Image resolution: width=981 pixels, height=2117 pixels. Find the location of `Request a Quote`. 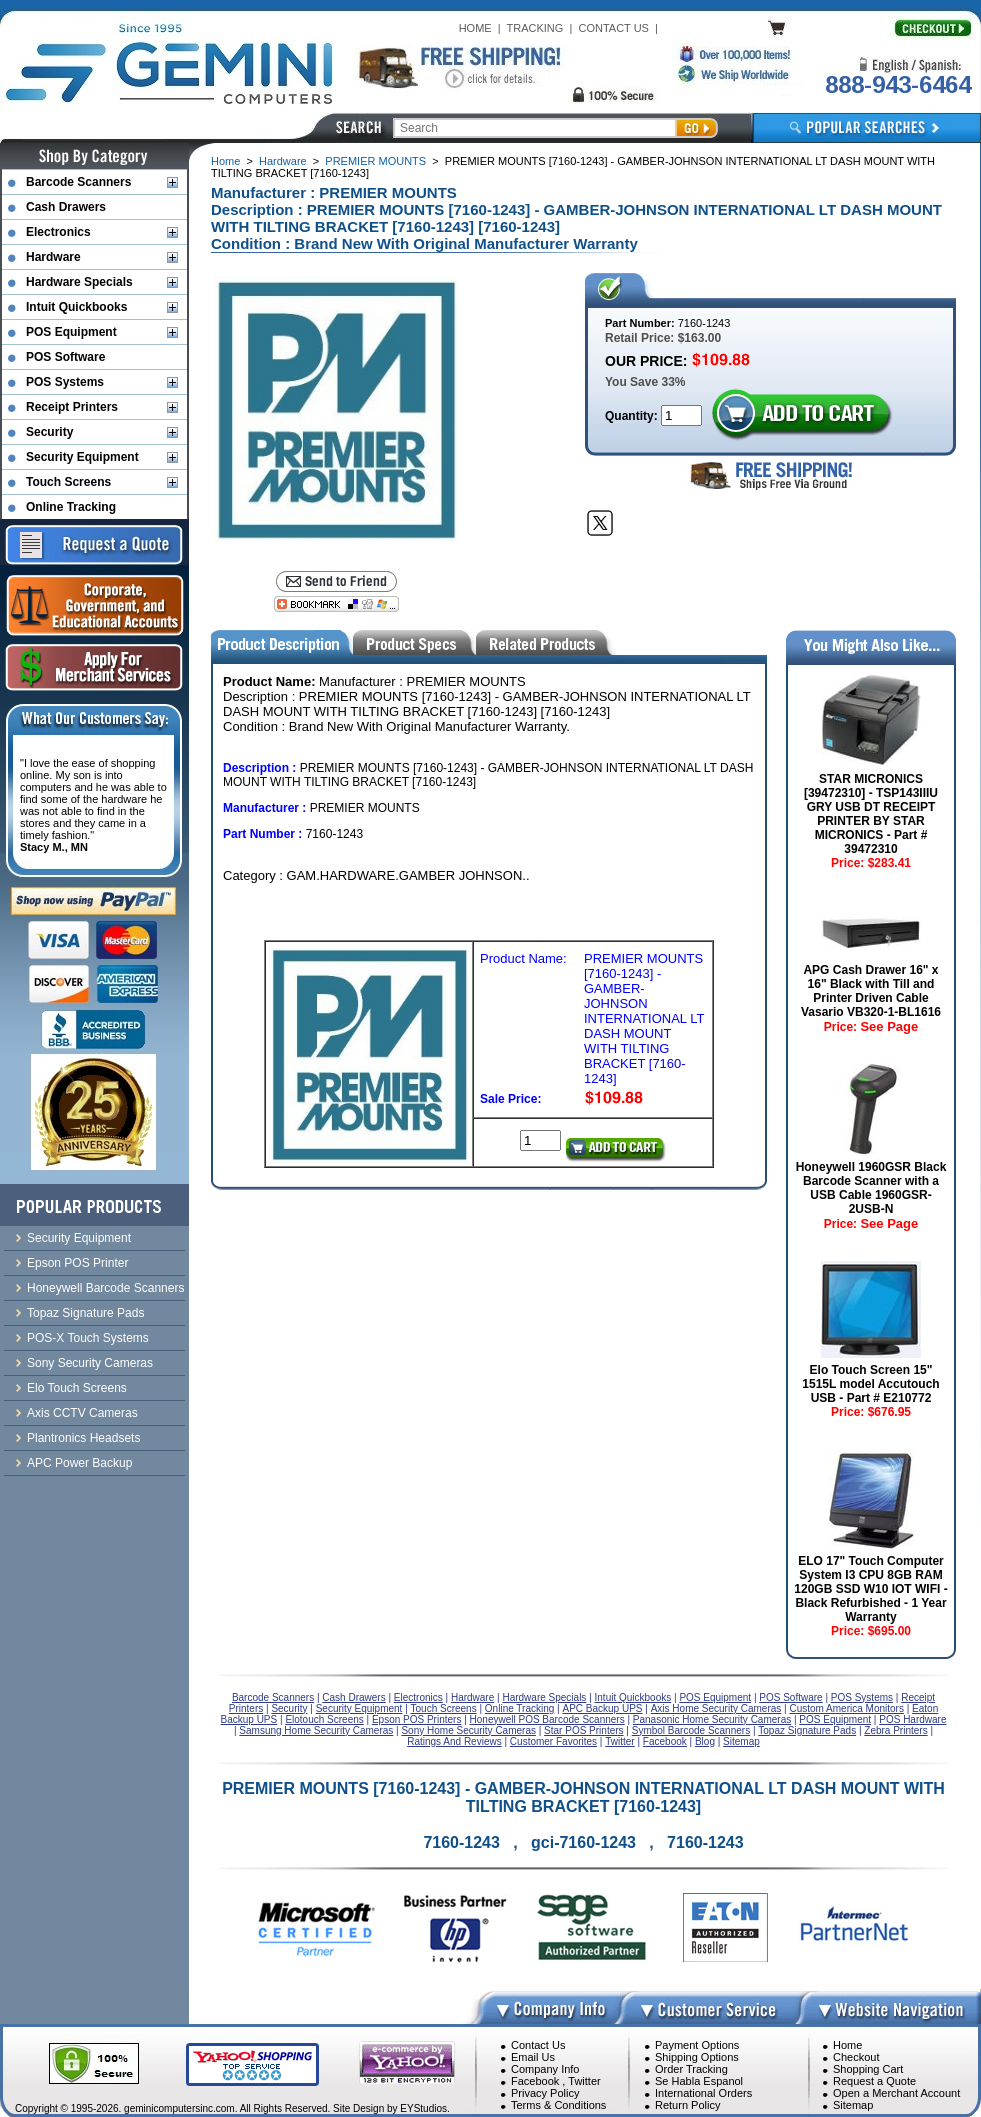

Request a Quote is located at coordinates (874, 2081).